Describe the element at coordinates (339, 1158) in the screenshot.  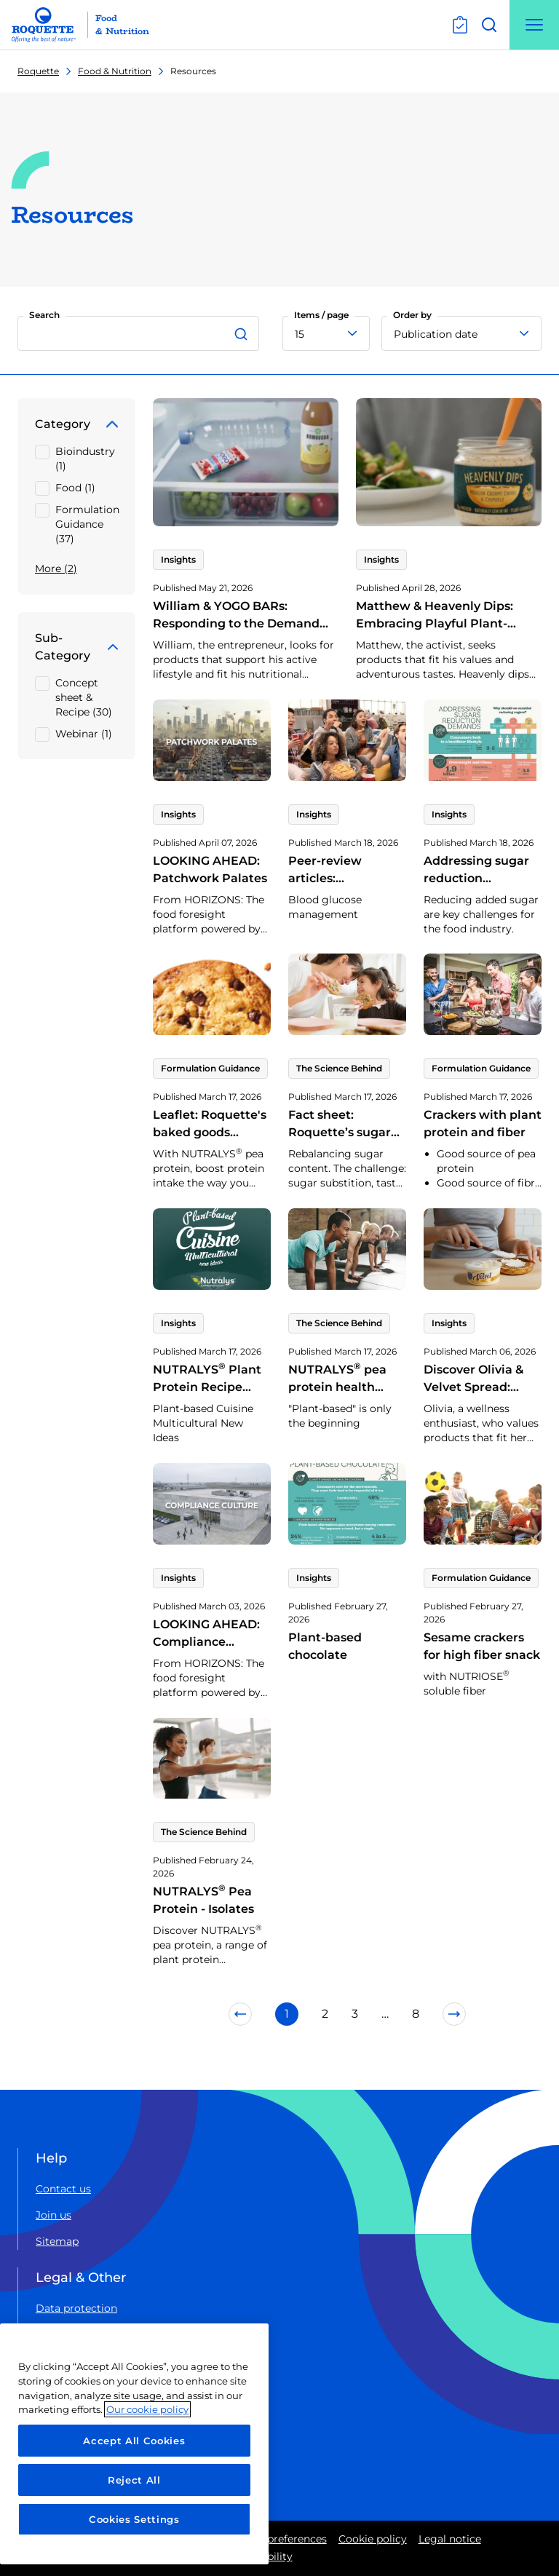
I see `Fact sheet: Roquette’s sugar alternatives: Synergies for optimised substitution` at that location.